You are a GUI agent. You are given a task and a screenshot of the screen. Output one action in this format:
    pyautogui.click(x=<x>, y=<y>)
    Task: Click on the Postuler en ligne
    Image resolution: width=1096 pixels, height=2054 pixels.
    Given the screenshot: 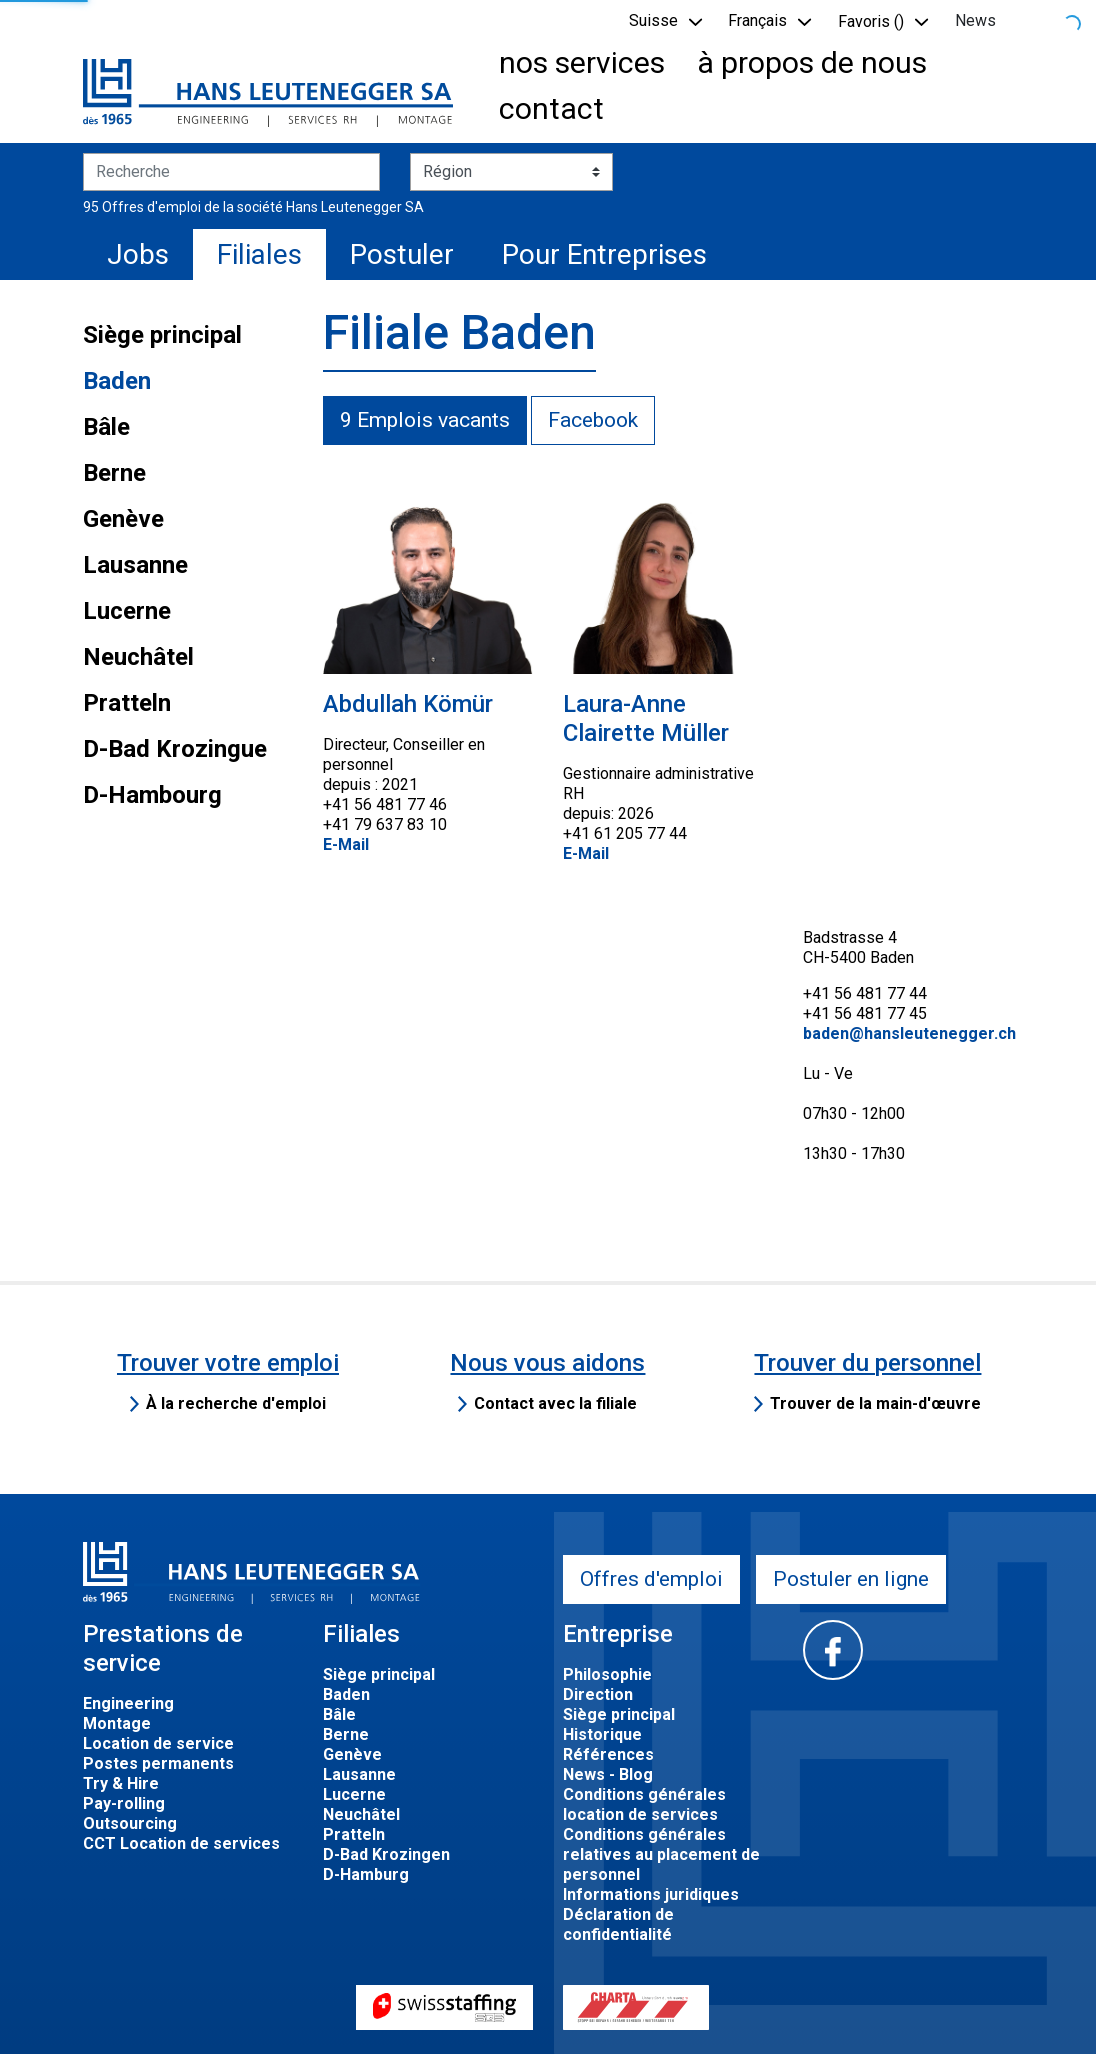 What is the action you would take?
    pyautogui.click(x=851, y=1579)
    